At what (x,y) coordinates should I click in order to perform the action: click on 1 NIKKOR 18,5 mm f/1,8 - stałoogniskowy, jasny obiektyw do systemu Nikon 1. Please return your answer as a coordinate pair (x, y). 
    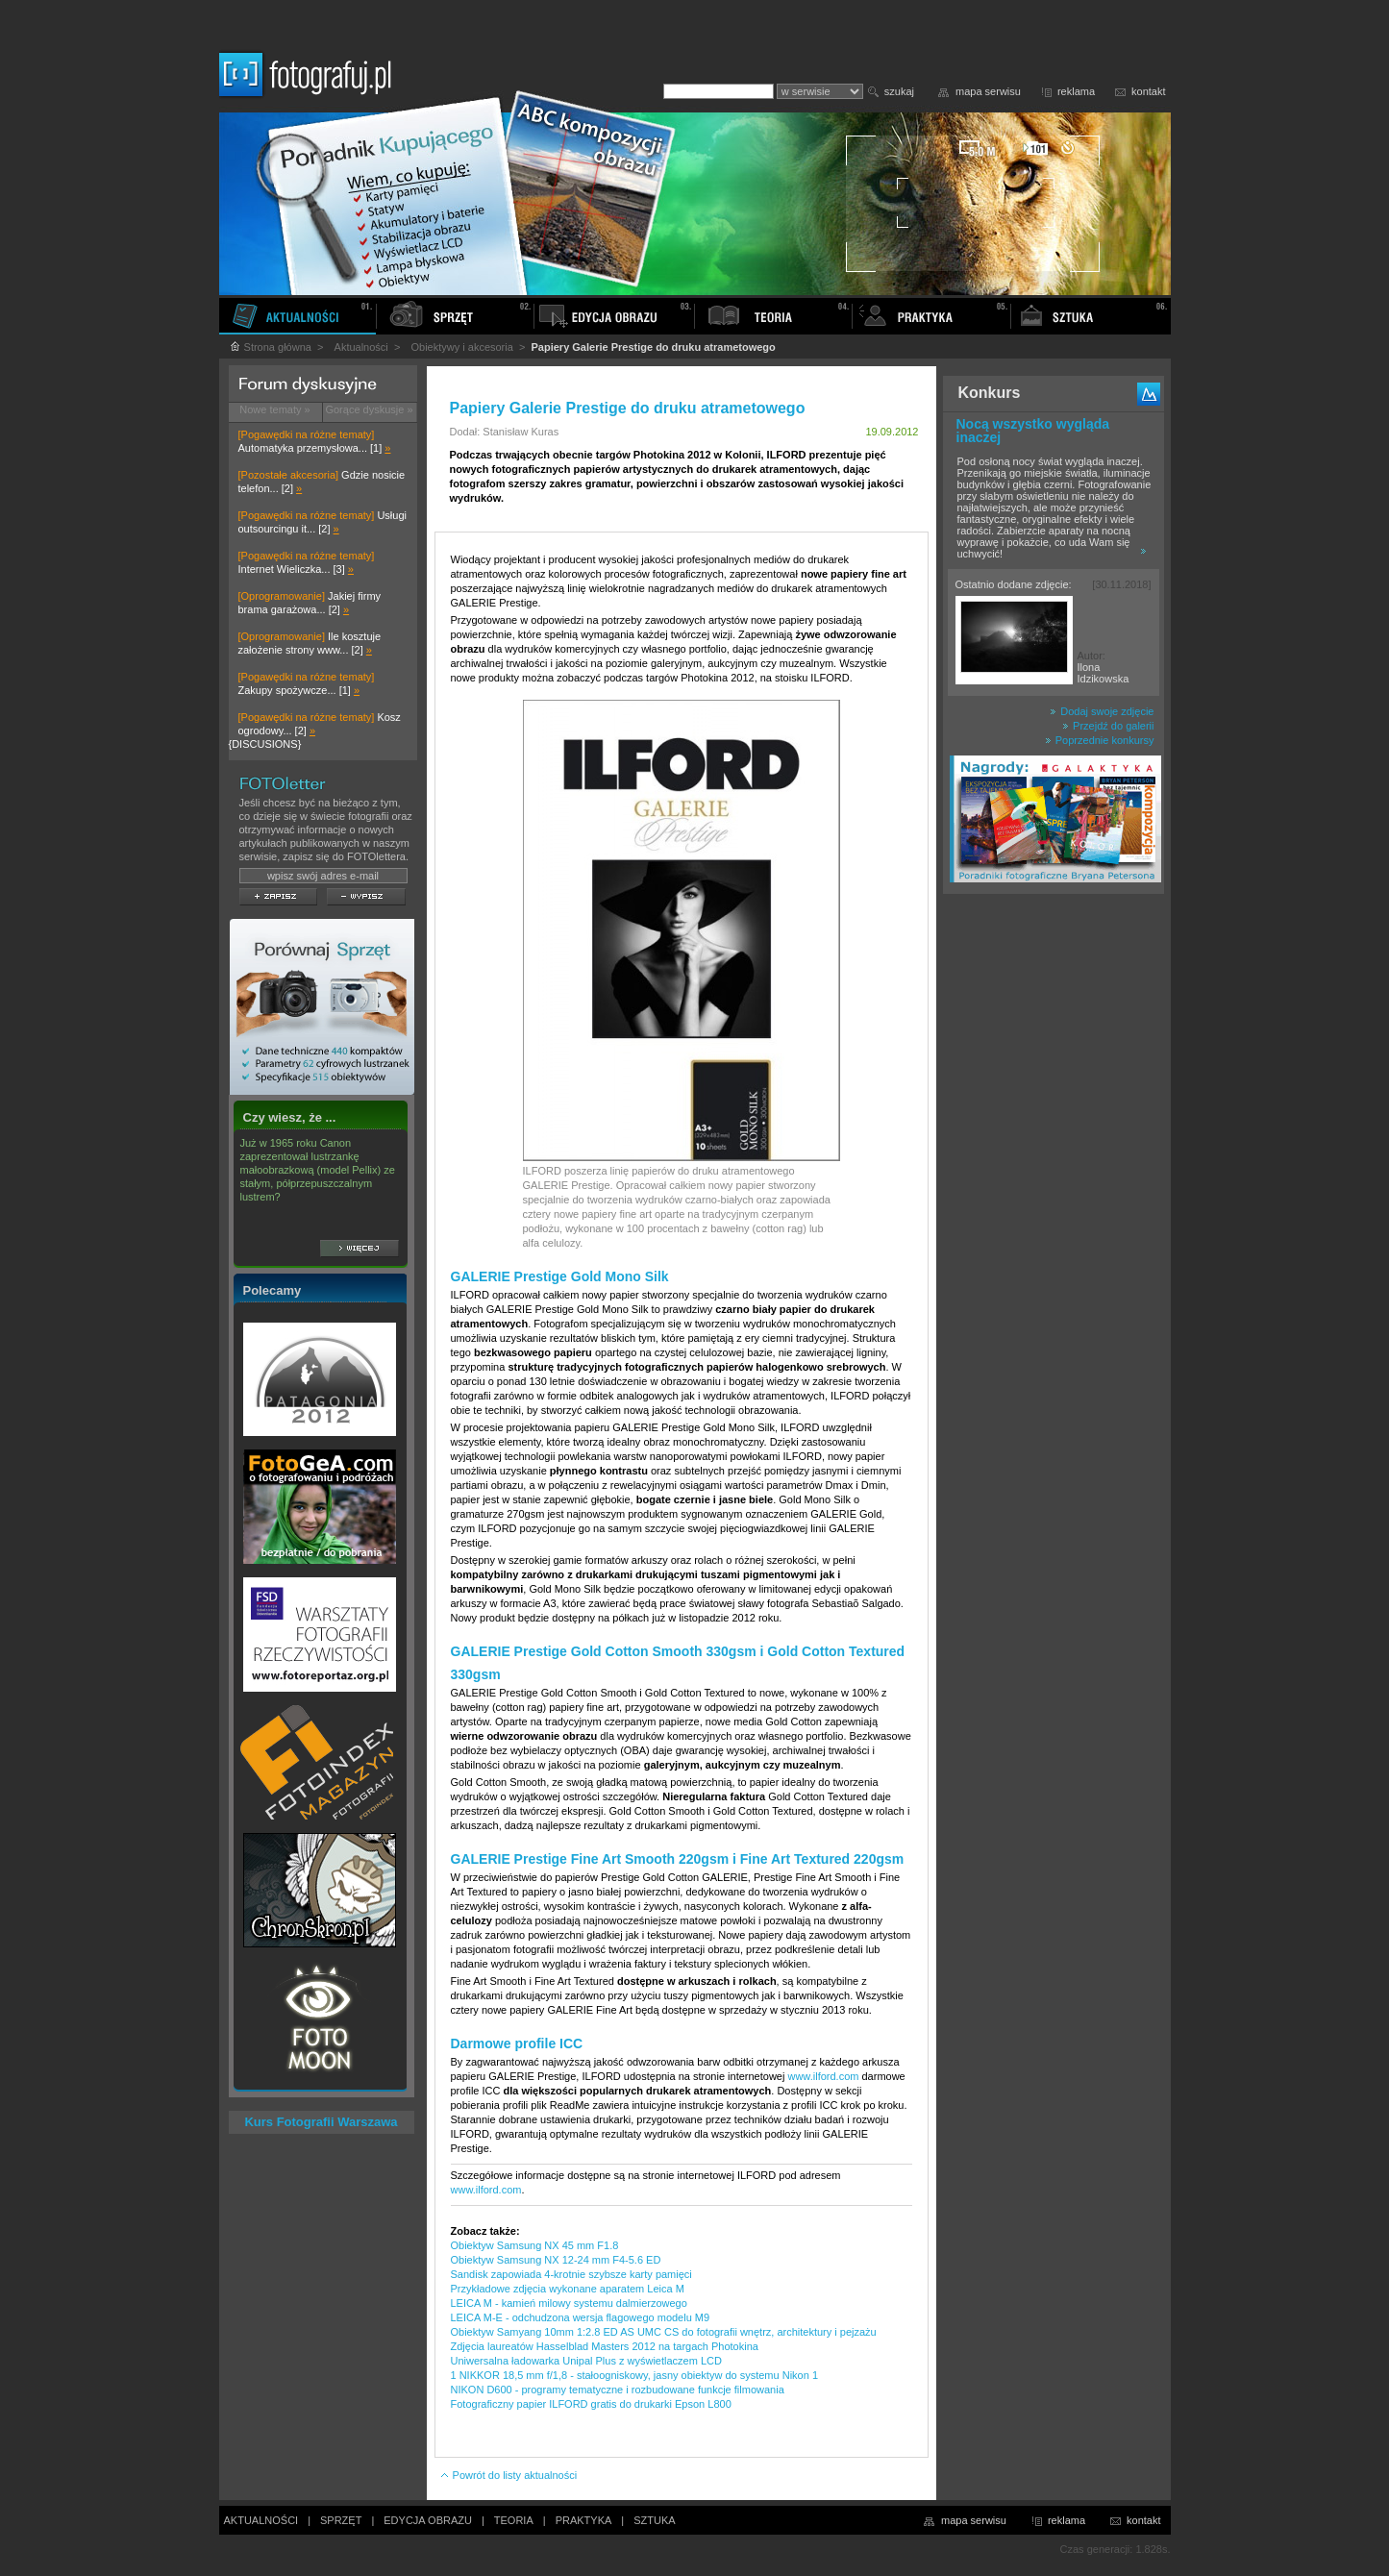
    Looking at the image, I should click on (635, 2375).